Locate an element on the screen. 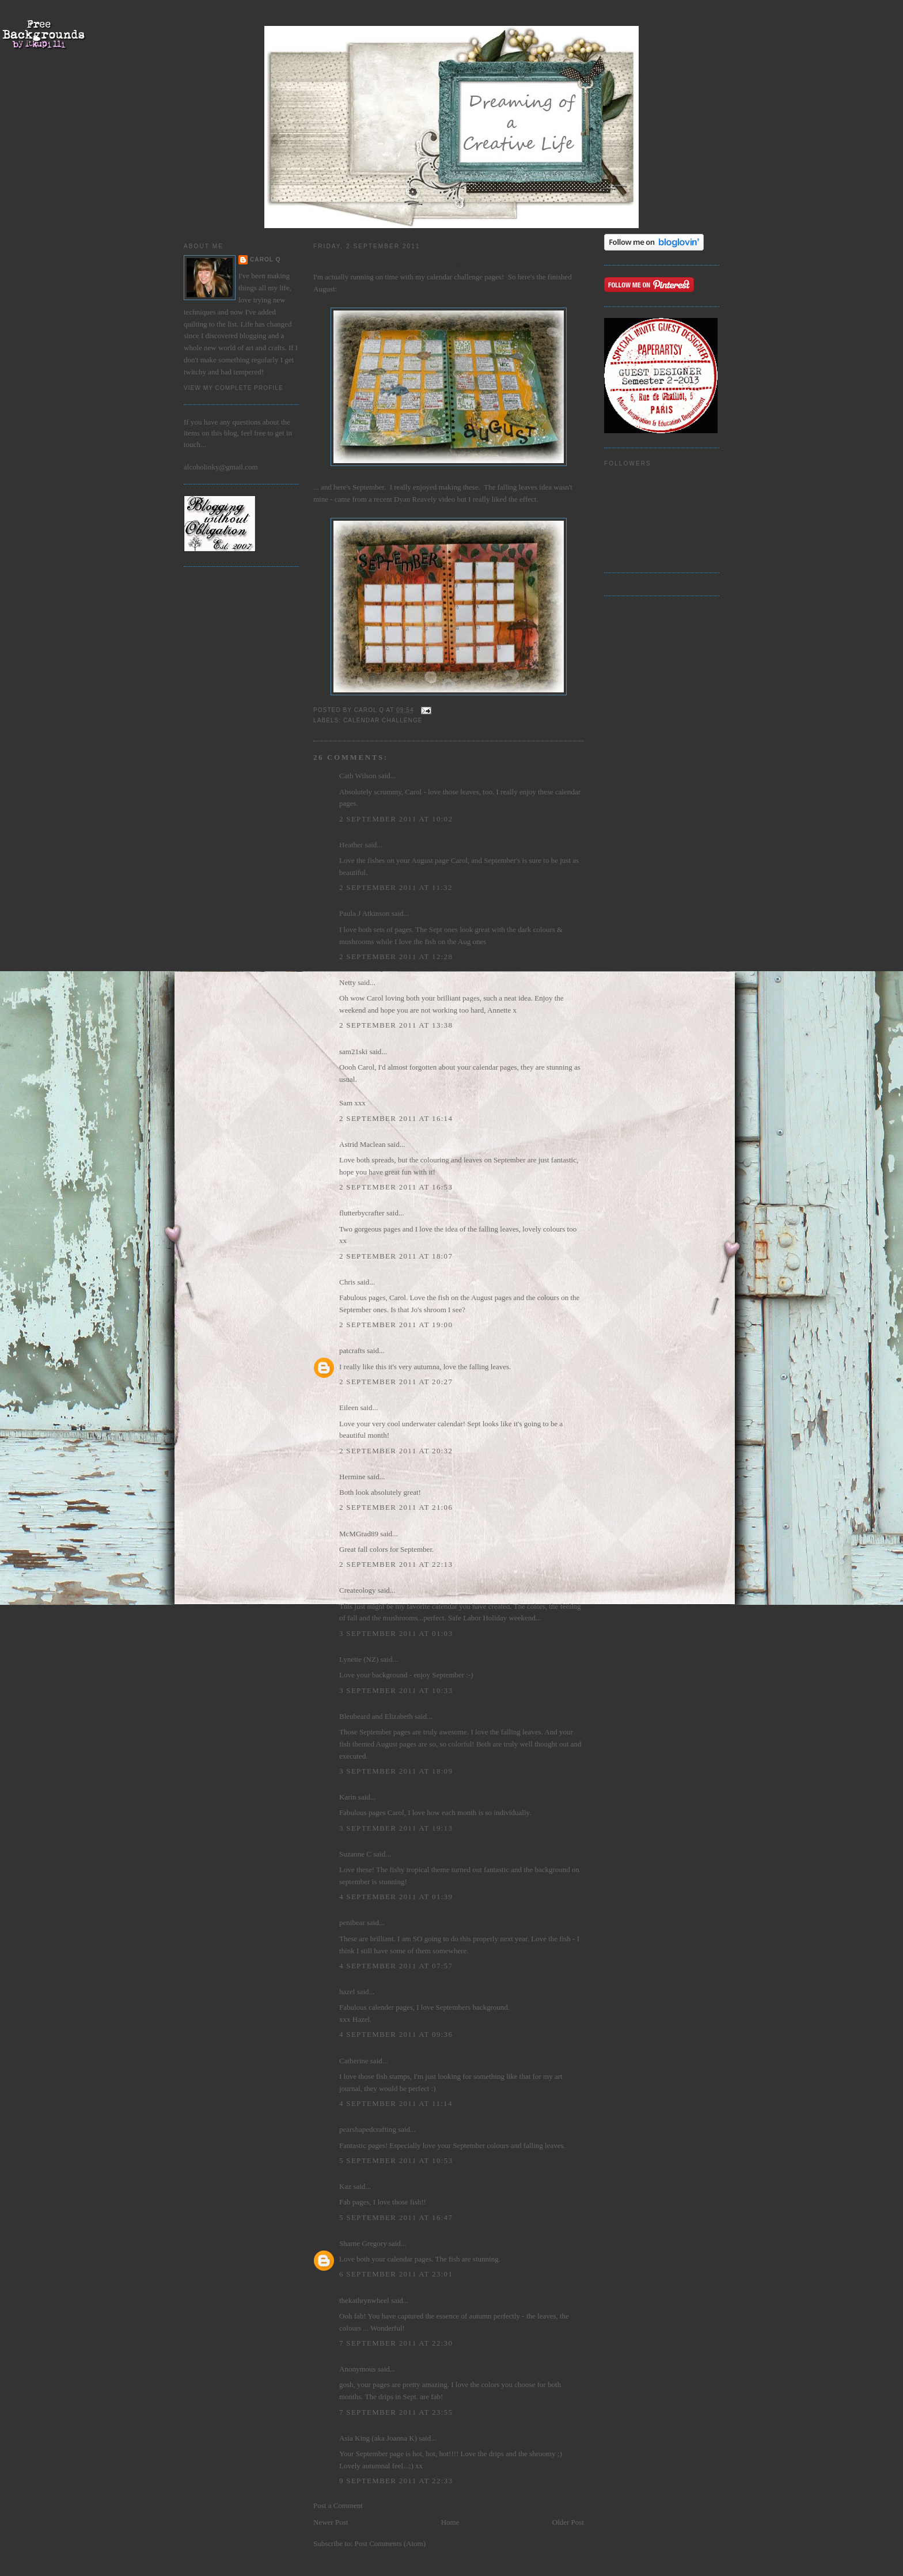 This screenshot has height=2576, width=903. patcrafts is located at coordinates (352, 1350).